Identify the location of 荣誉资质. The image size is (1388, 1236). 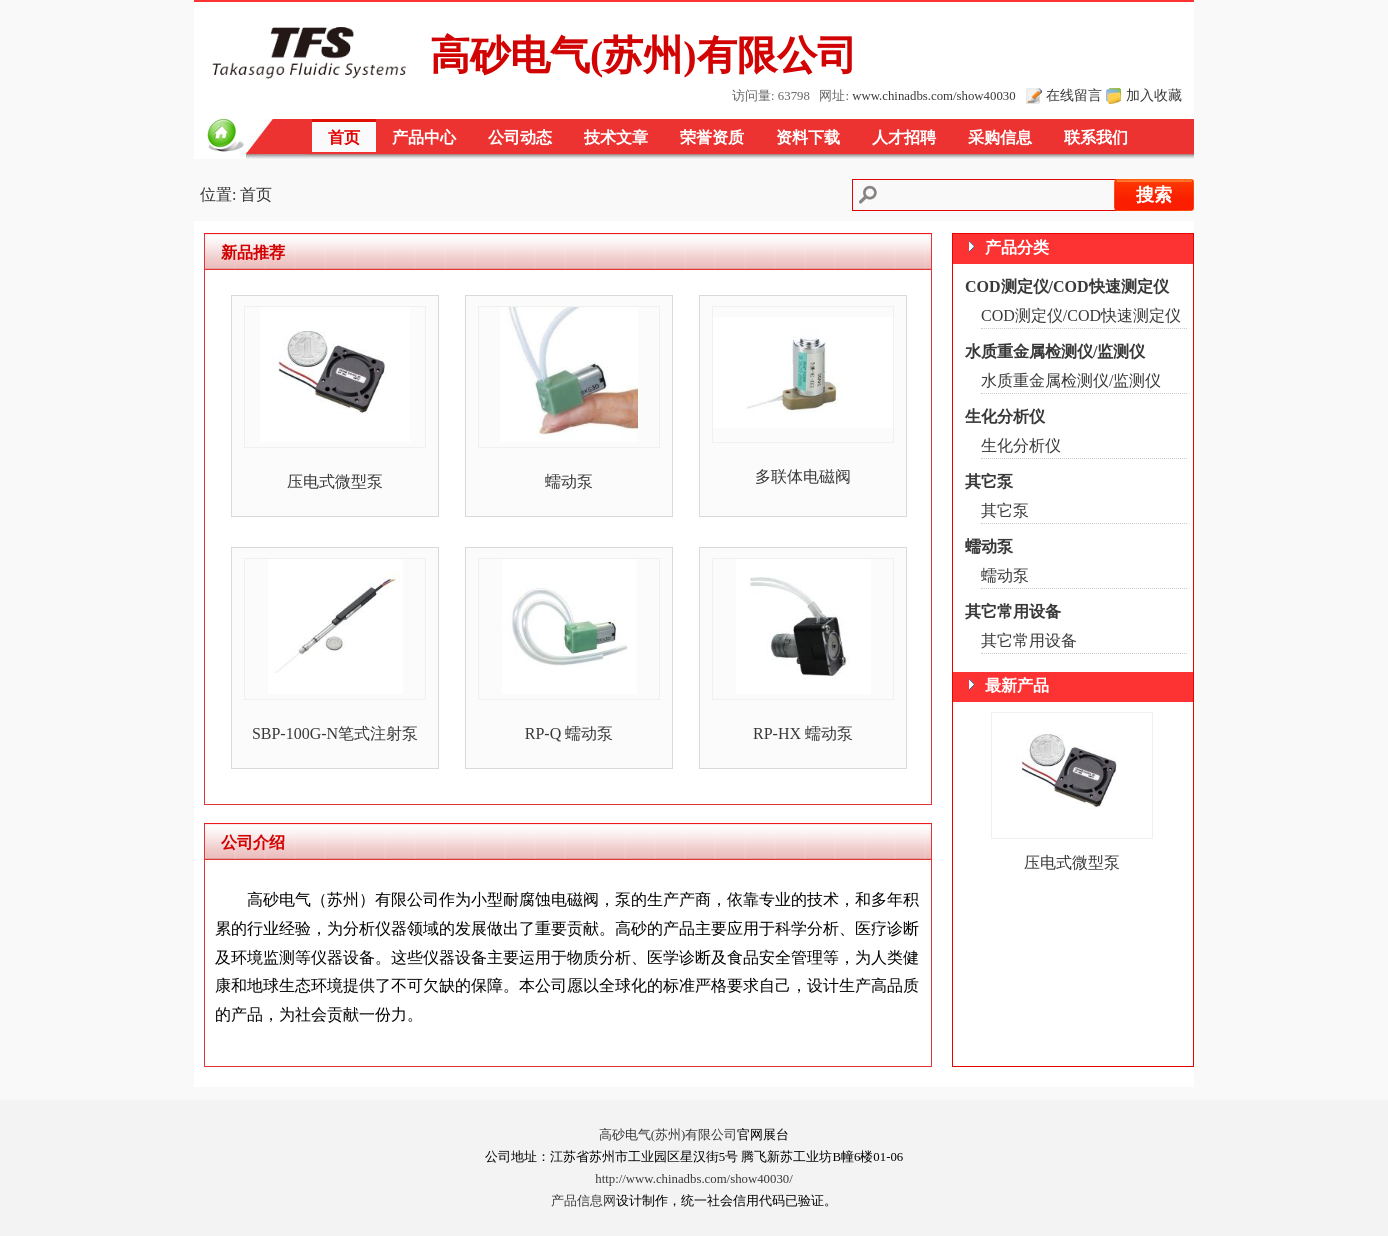
(712, 137).